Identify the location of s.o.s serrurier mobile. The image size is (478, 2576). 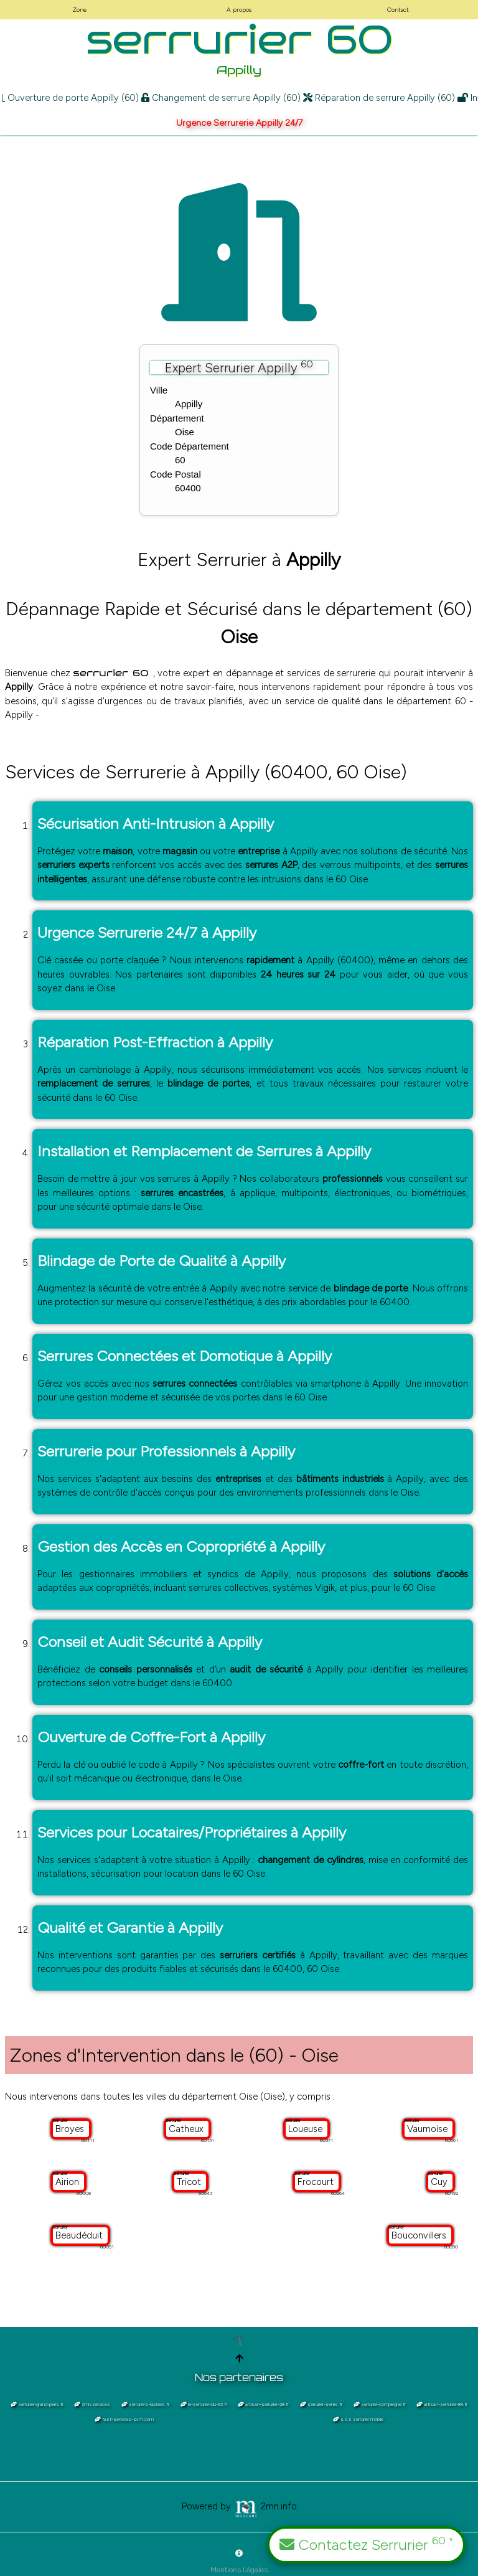
(358, 2419).